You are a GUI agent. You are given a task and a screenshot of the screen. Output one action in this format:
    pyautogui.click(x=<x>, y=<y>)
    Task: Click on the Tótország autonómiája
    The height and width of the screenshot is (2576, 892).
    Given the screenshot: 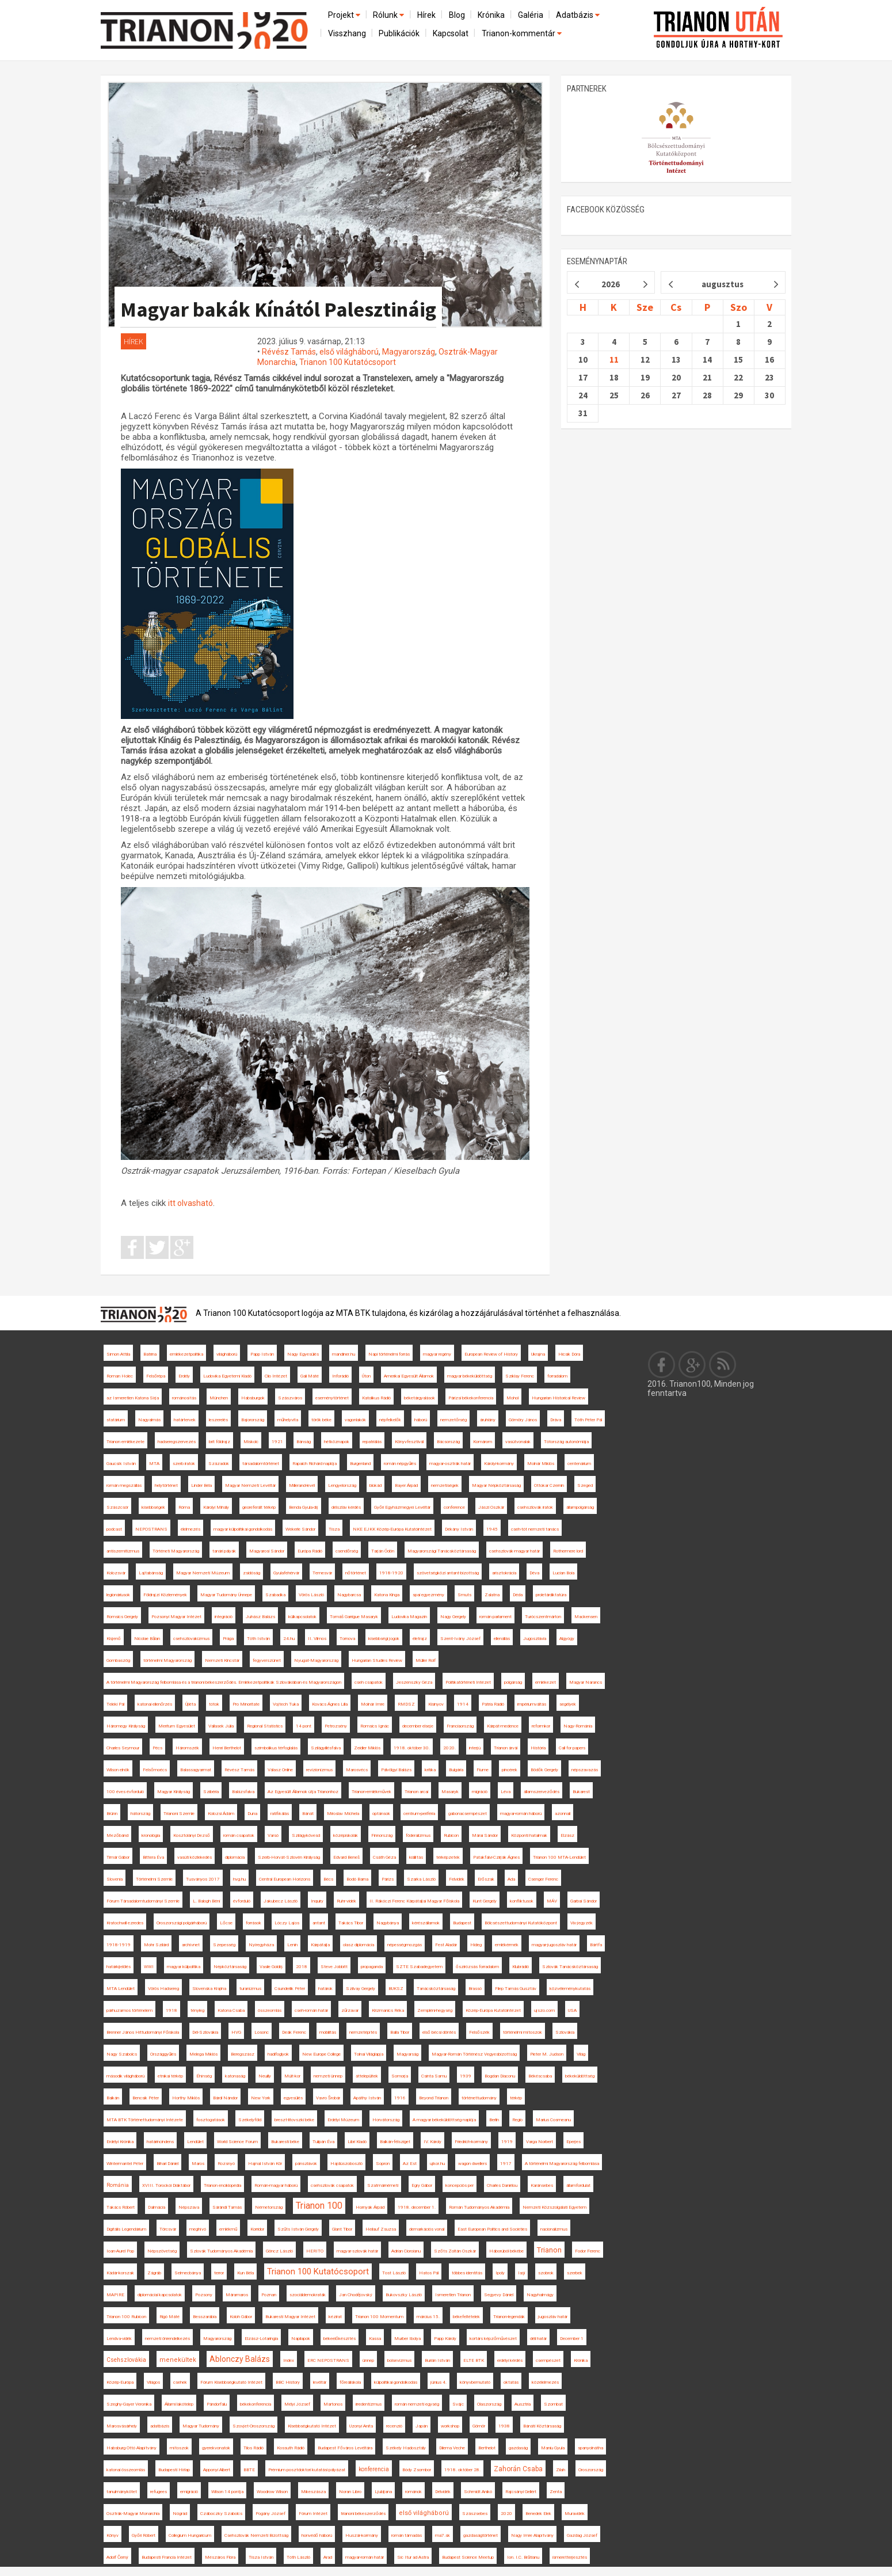 What is the action you would take?
    pyautogui.click(x=566, y=1441)
    